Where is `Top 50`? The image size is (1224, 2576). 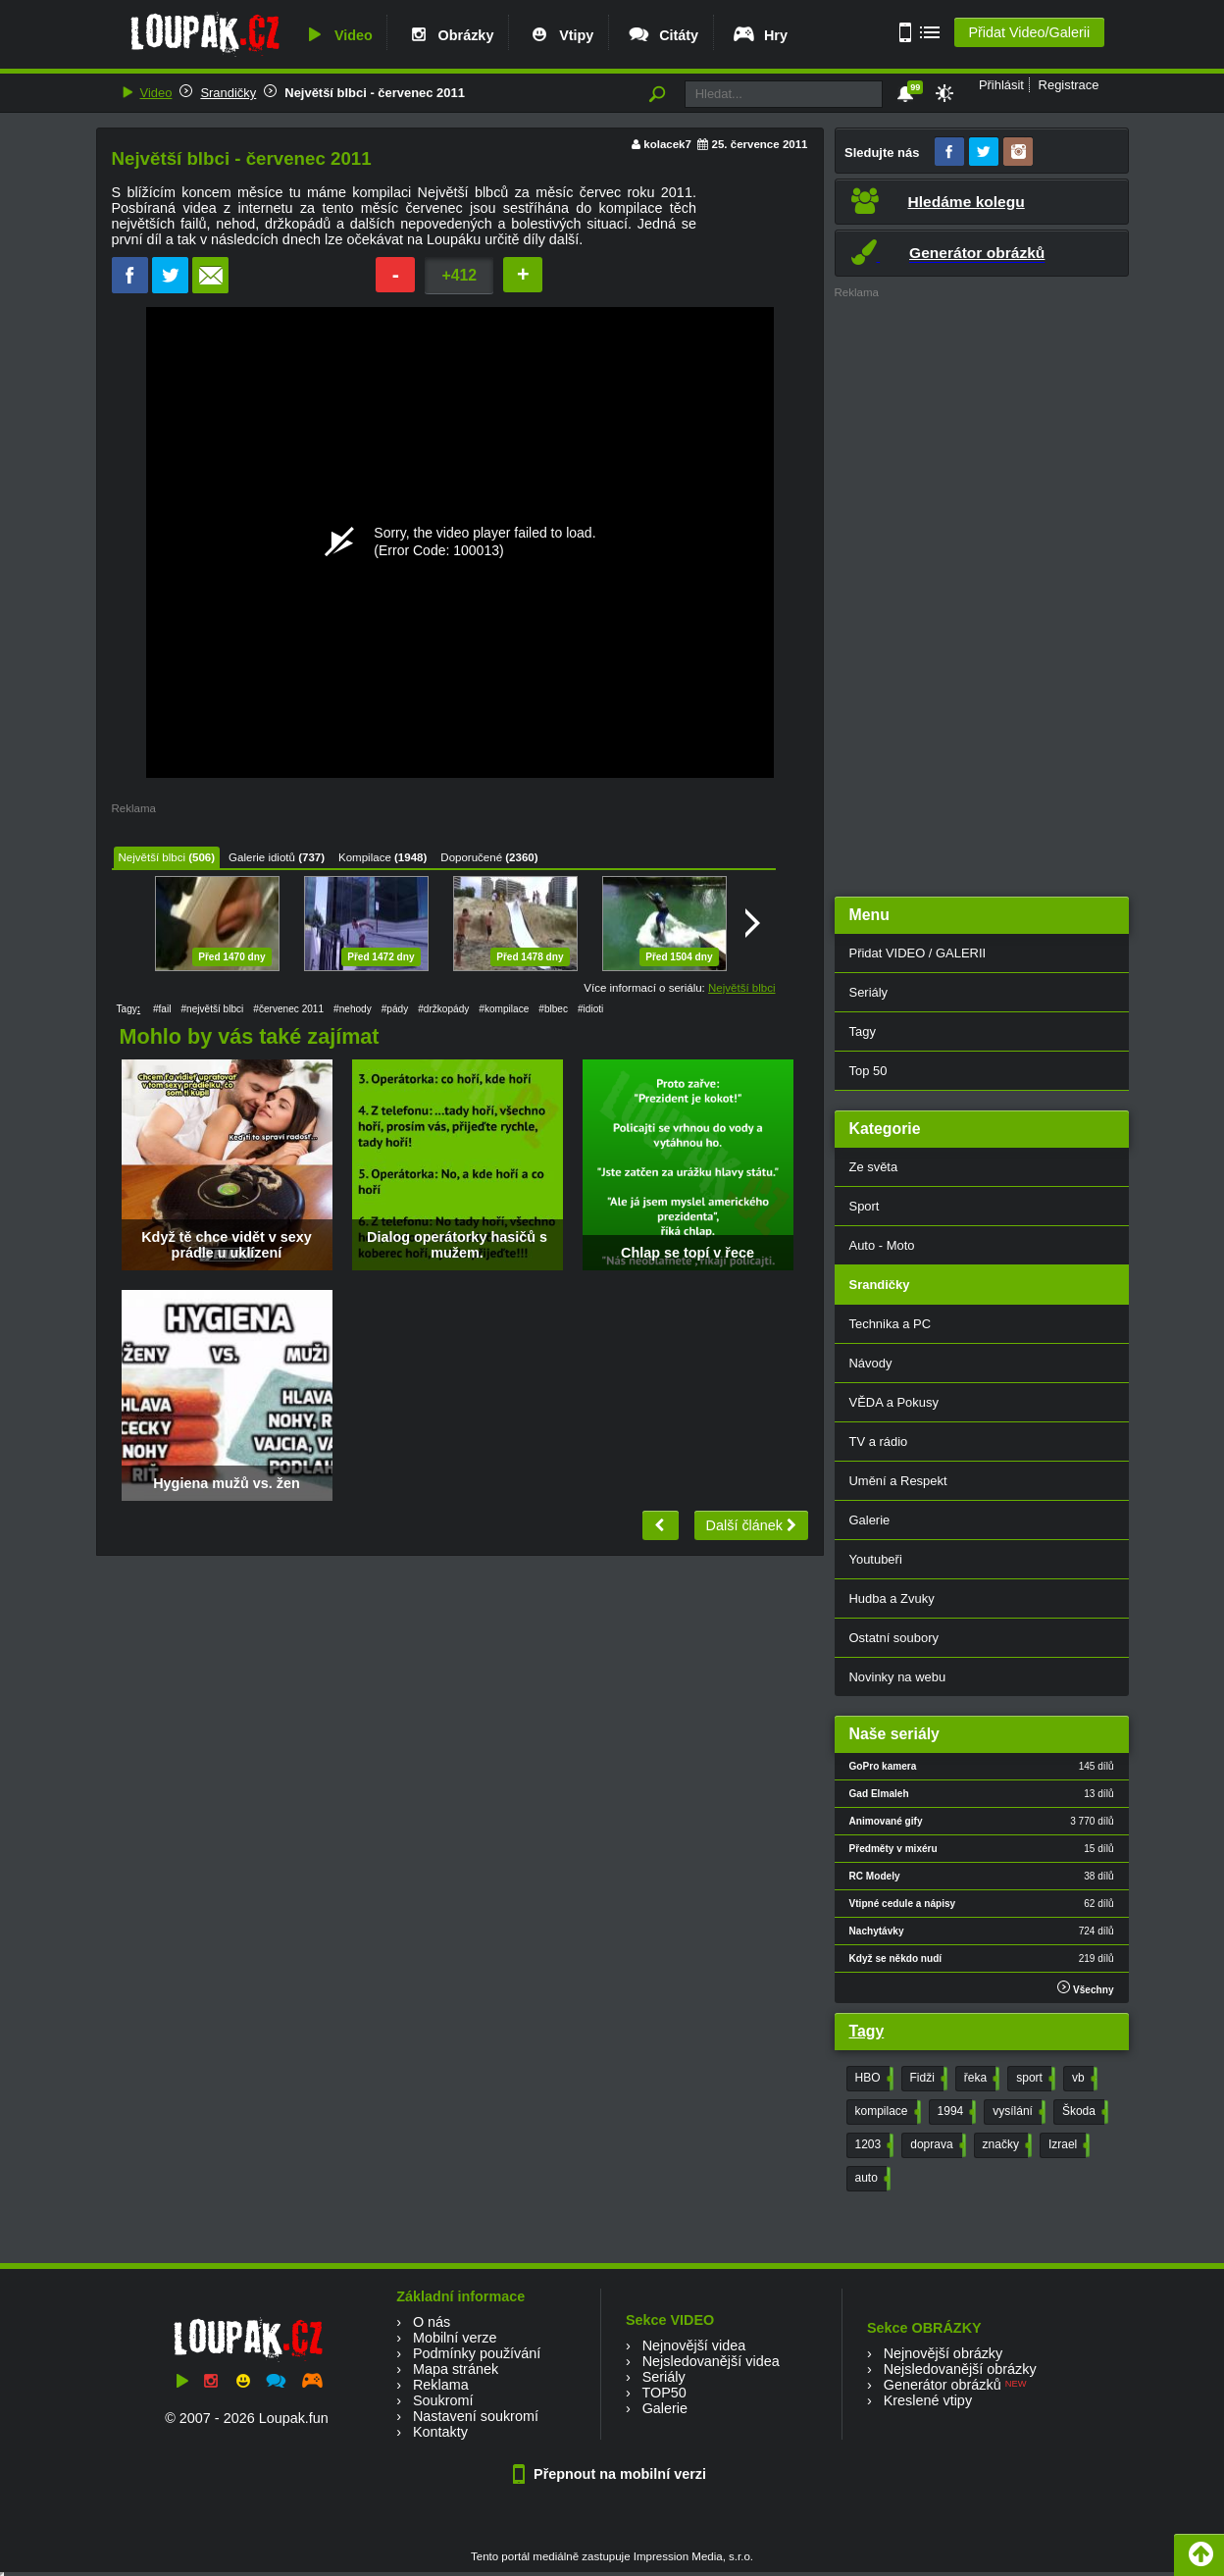
Top 50 is located at coordinates (868, 1070).